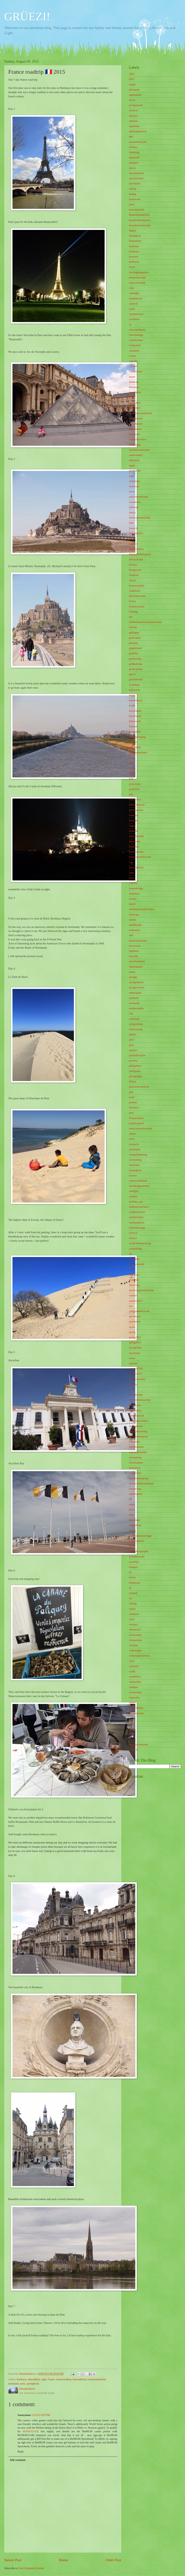  I want to click on familyactivitesinfall, so click(139, 517).